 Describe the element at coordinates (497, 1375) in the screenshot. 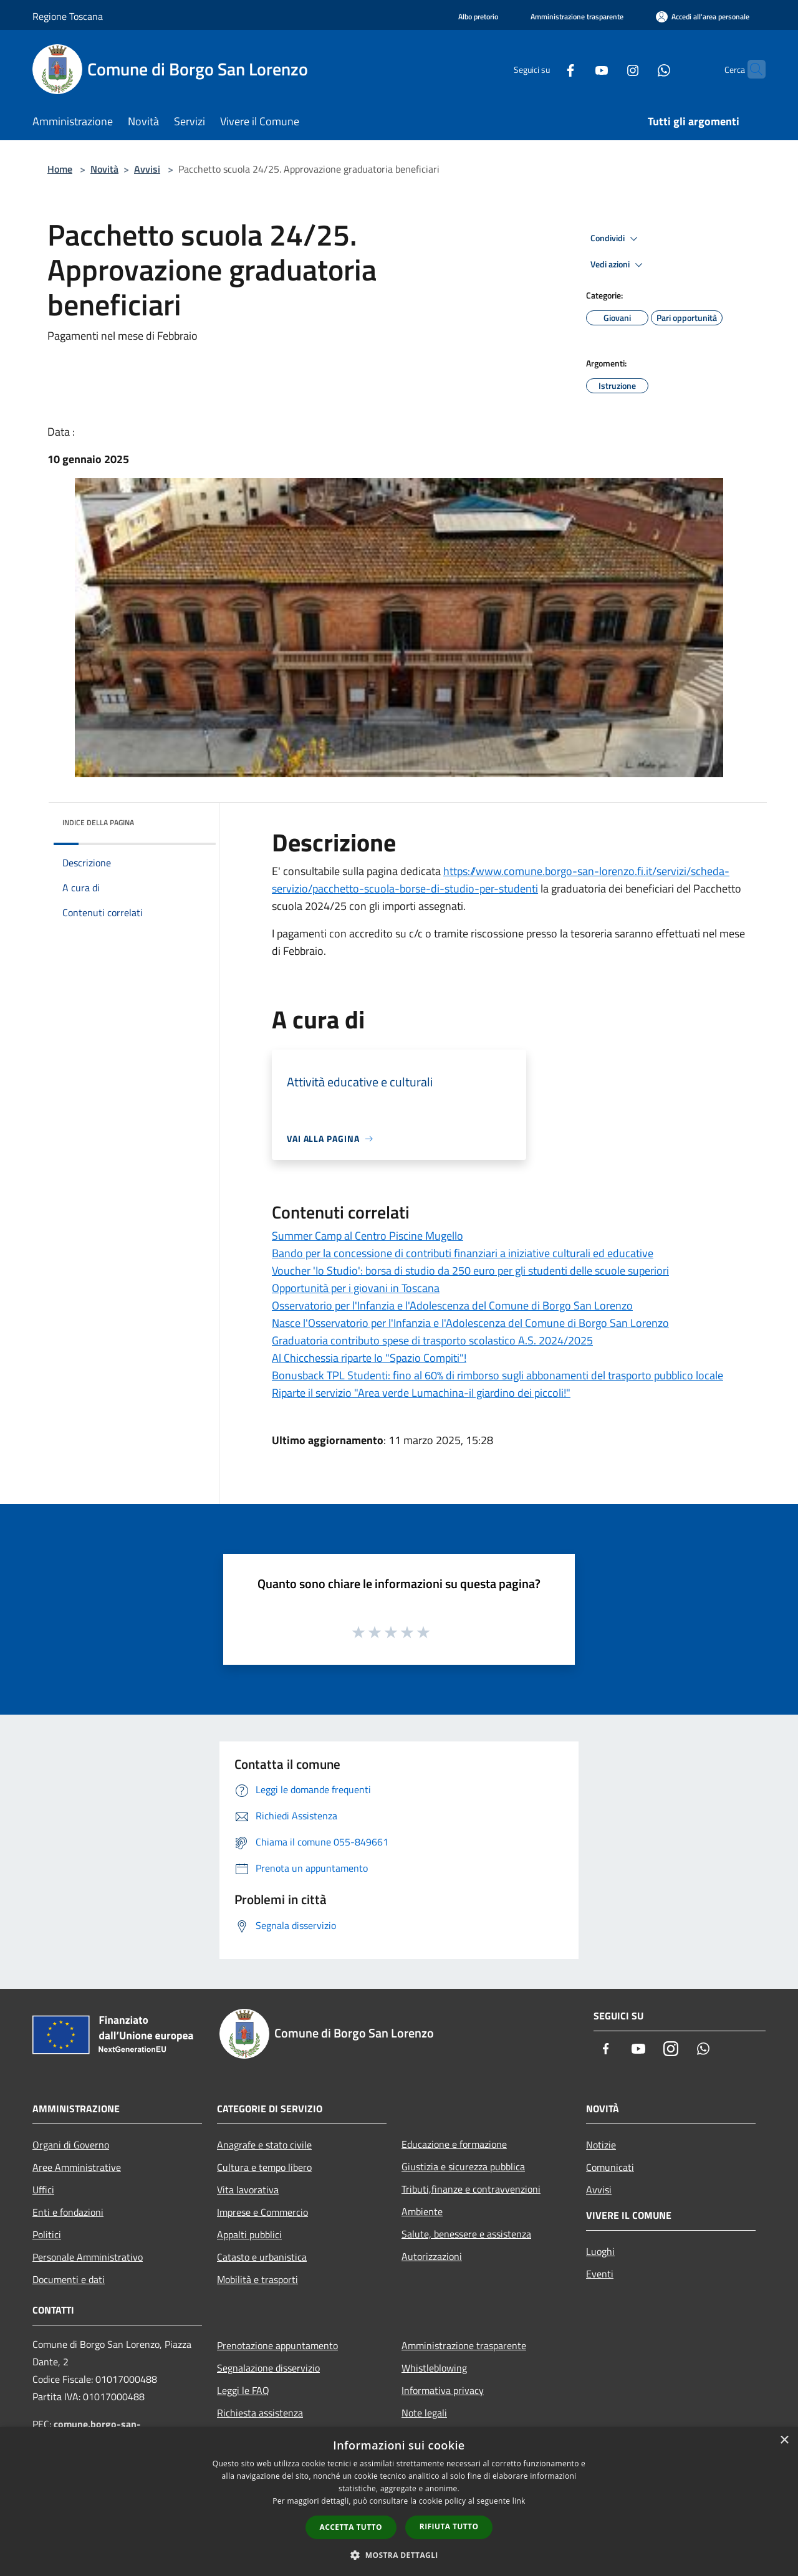

I see `Bonusback TPL Studenti: fino al 60% di rimborso sugli abbonamenti del trasporto pubblico locale` at that location.